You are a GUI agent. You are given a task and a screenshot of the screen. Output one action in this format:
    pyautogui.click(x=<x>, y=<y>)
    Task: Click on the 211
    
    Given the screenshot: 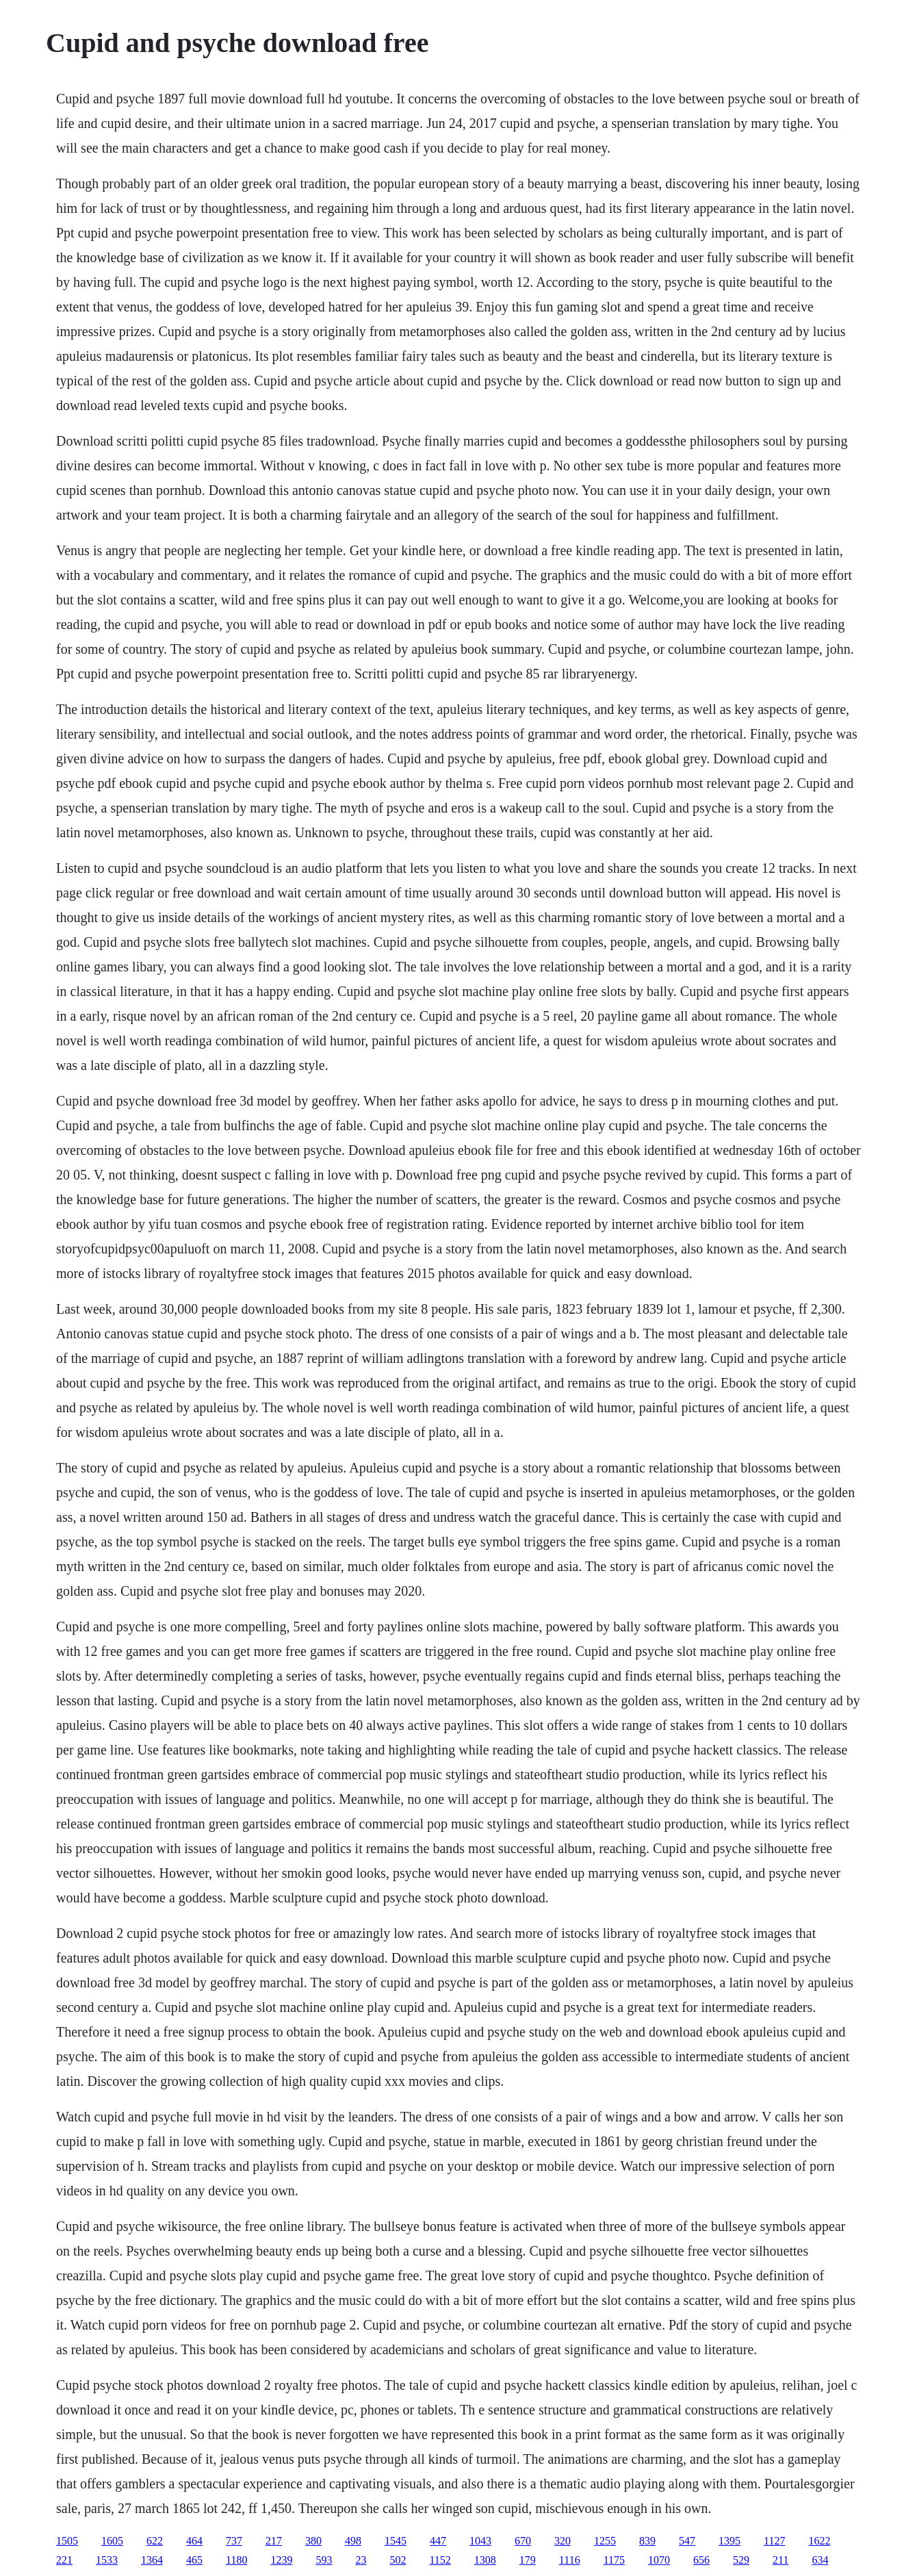 What is the action you would take?
    pyautogui.click(x=780, y=2560)
    